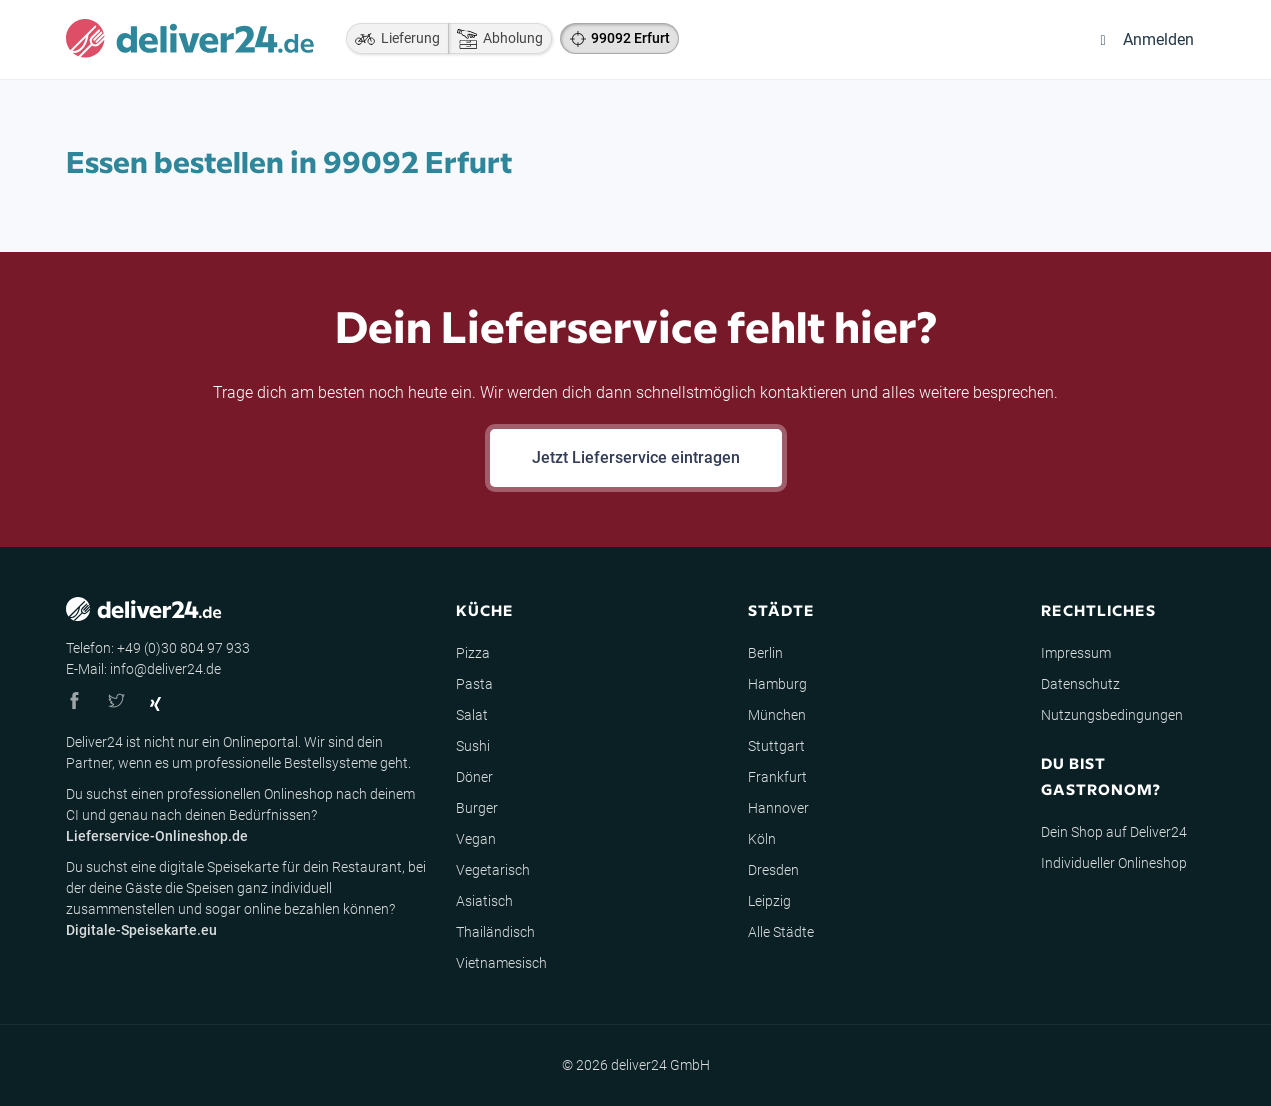 This screenshot has height=1106, width=1271. I want to click on Köln, so click(762, 839).